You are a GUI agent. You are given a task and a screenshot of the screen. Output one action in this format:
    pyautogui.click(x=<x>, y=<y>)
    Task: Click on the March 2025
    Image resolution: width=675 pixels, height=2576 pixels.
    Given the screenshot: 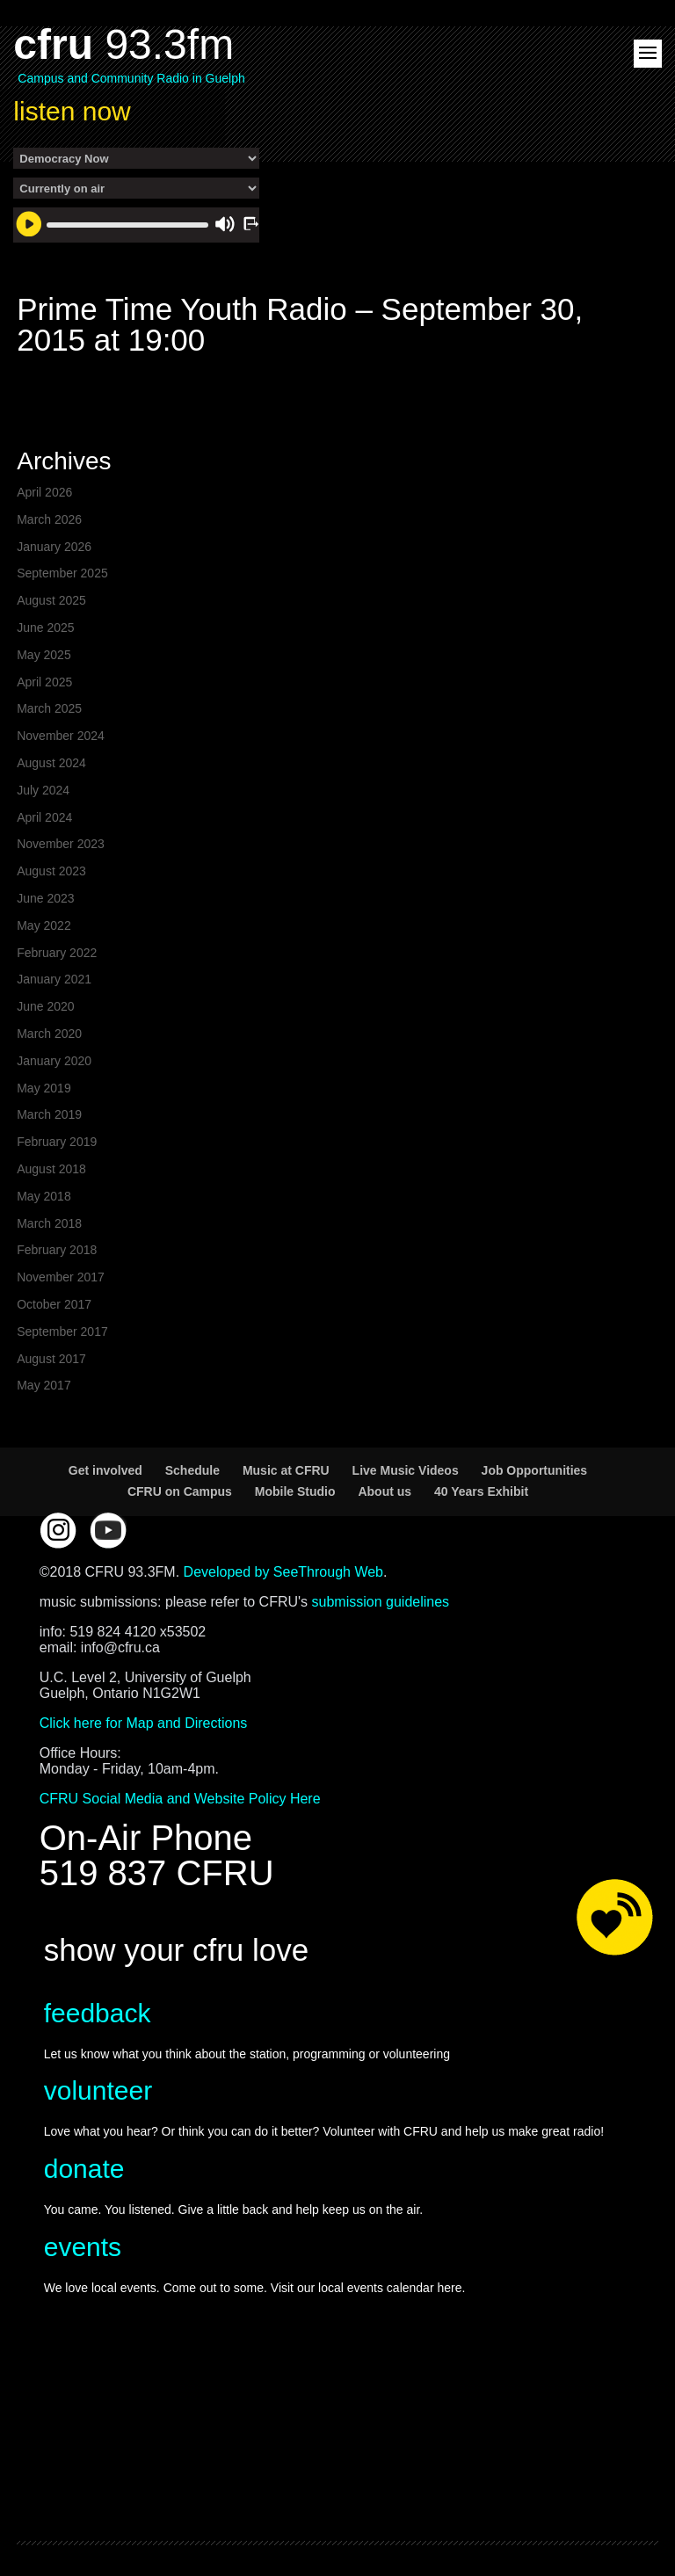 What is the action you would take?
    pyautogui.click(x=49, y=708)
    